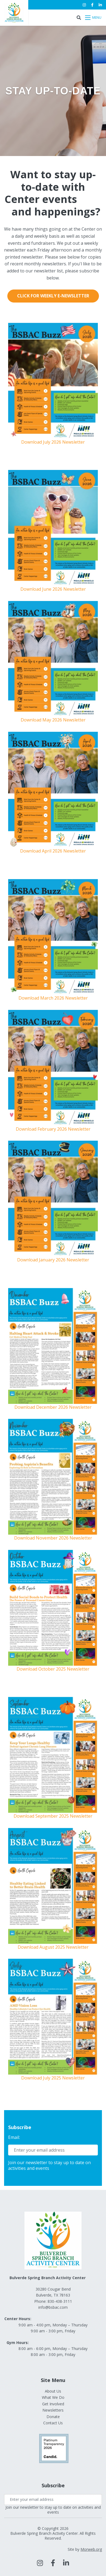  I want to click on Download October 2025 Newsletter, so click(53, 1669).